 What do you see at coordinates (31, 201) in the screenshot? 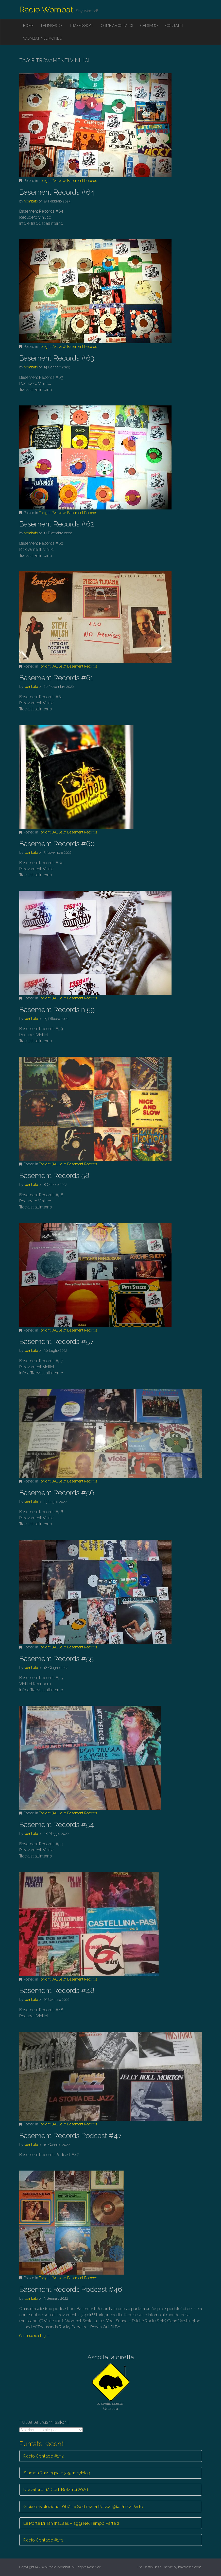
I see `vombato` at bounding box center [31, 201].